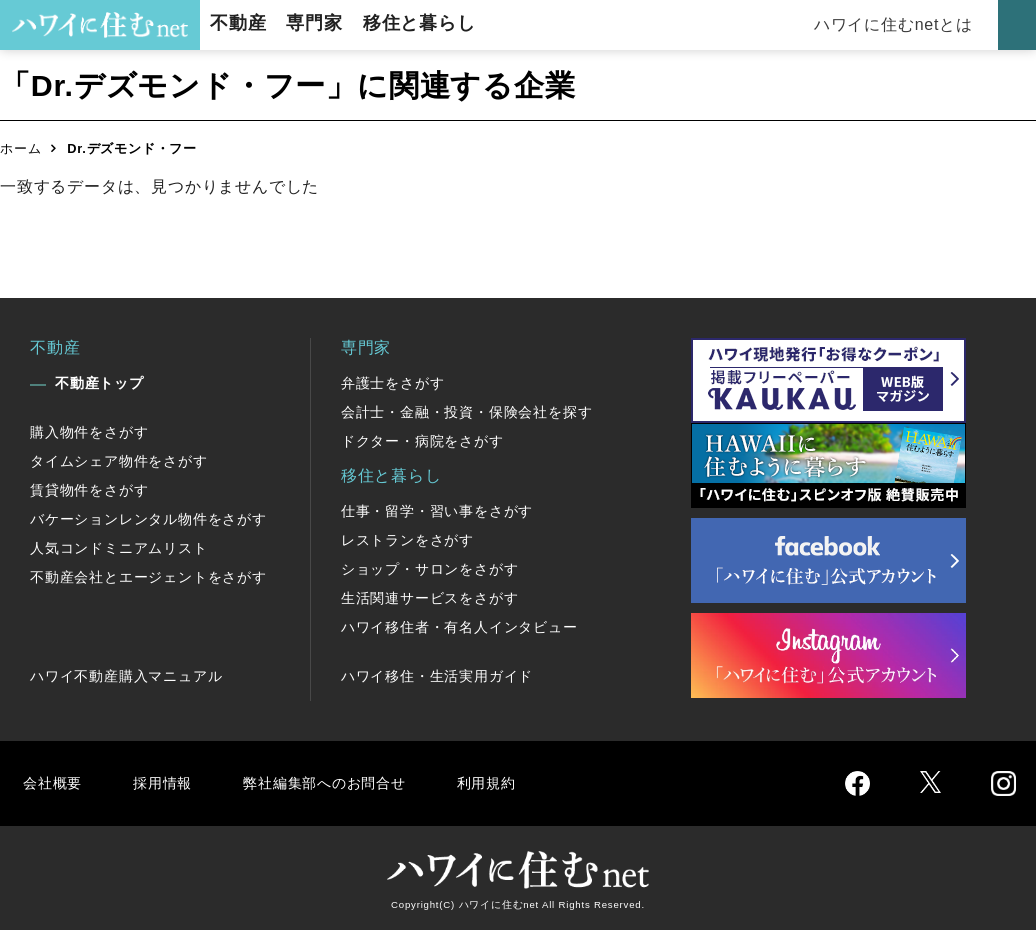 Image resolution: width=1036 pixels, height=930 pixels. What do you see at coordinates (437, 676) in the screenshot?
I see `ハワイ移住・生活実用ガイド` at bounding box center [437, 676].